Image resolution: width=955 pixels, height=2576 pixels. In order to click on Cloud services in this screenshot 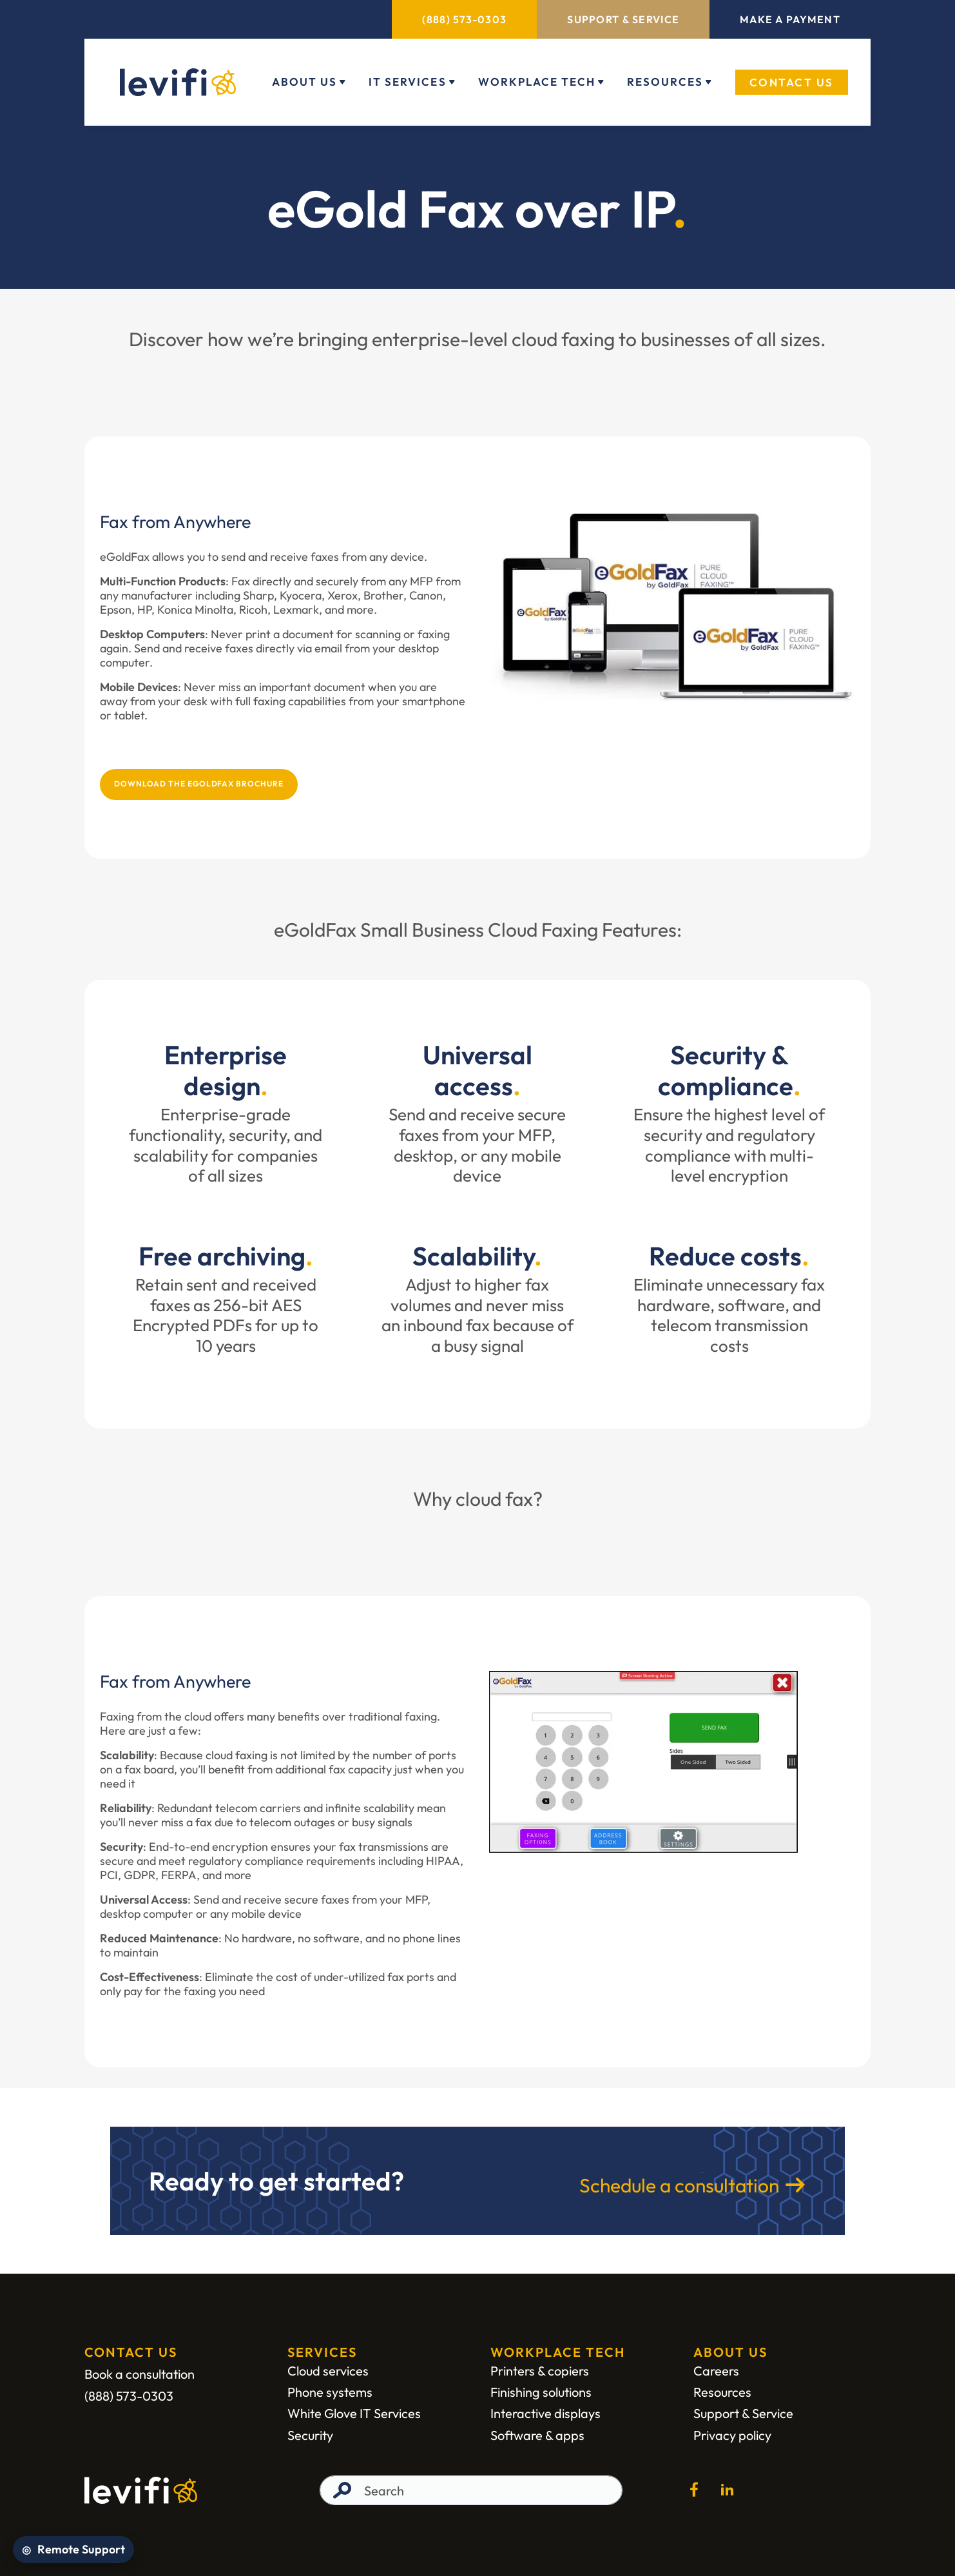, I will do `click(328, 2371)`.